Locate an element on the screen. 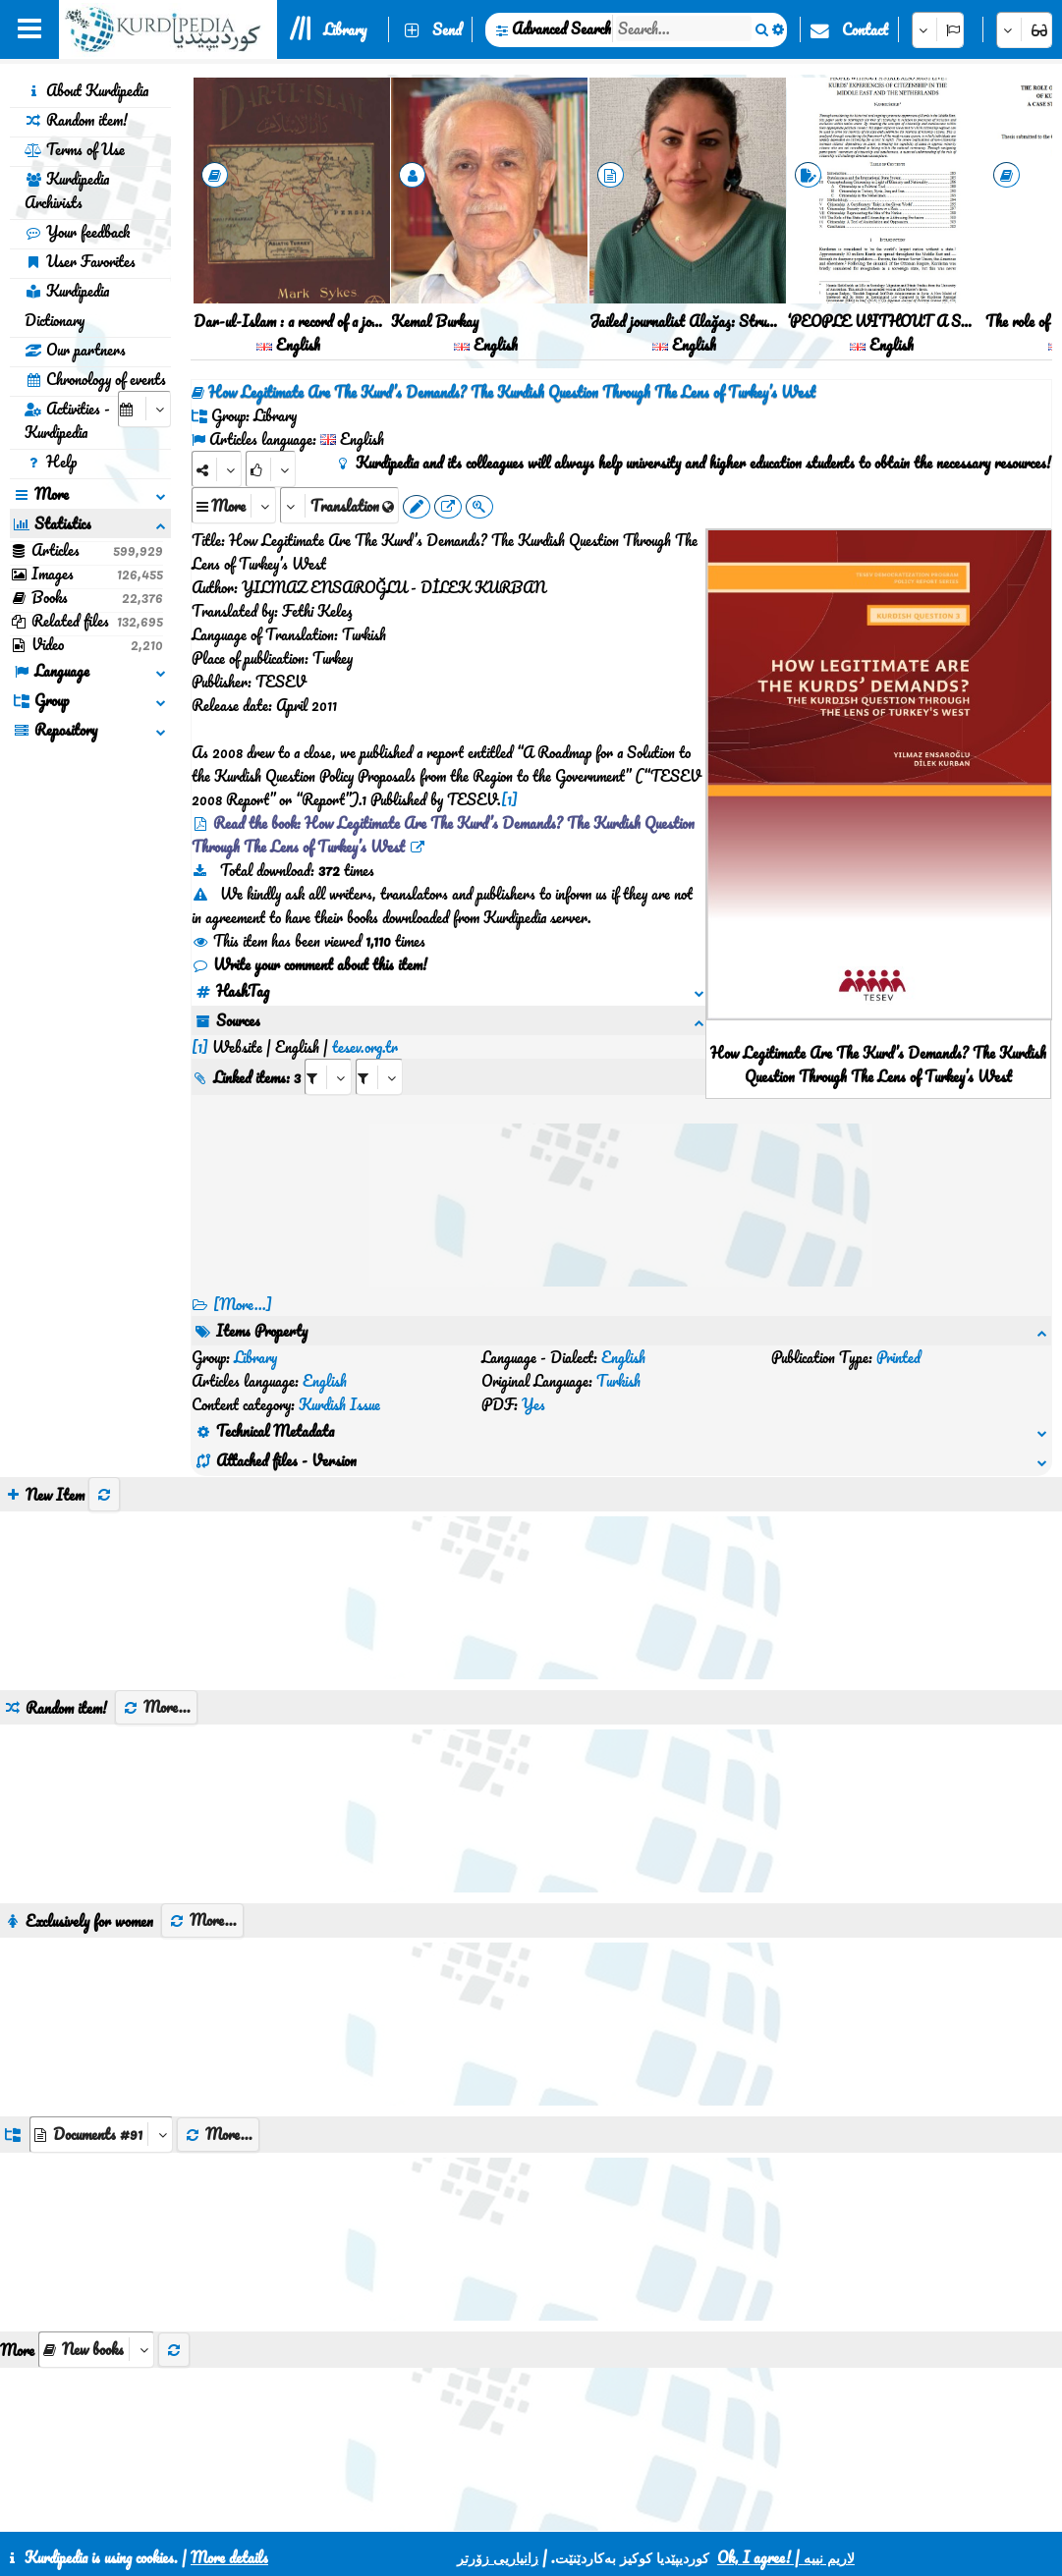  [aria_dropDownListGroups] is located at coordinates (101, 2064).